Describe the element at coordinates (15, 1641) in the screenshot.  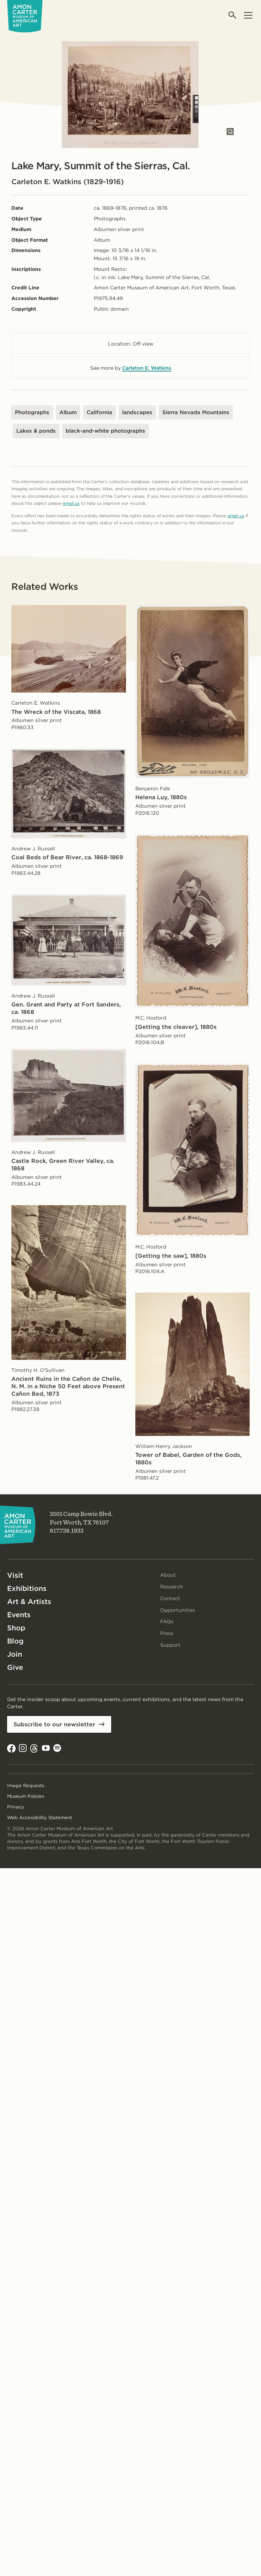
I see `Blog` at that location.